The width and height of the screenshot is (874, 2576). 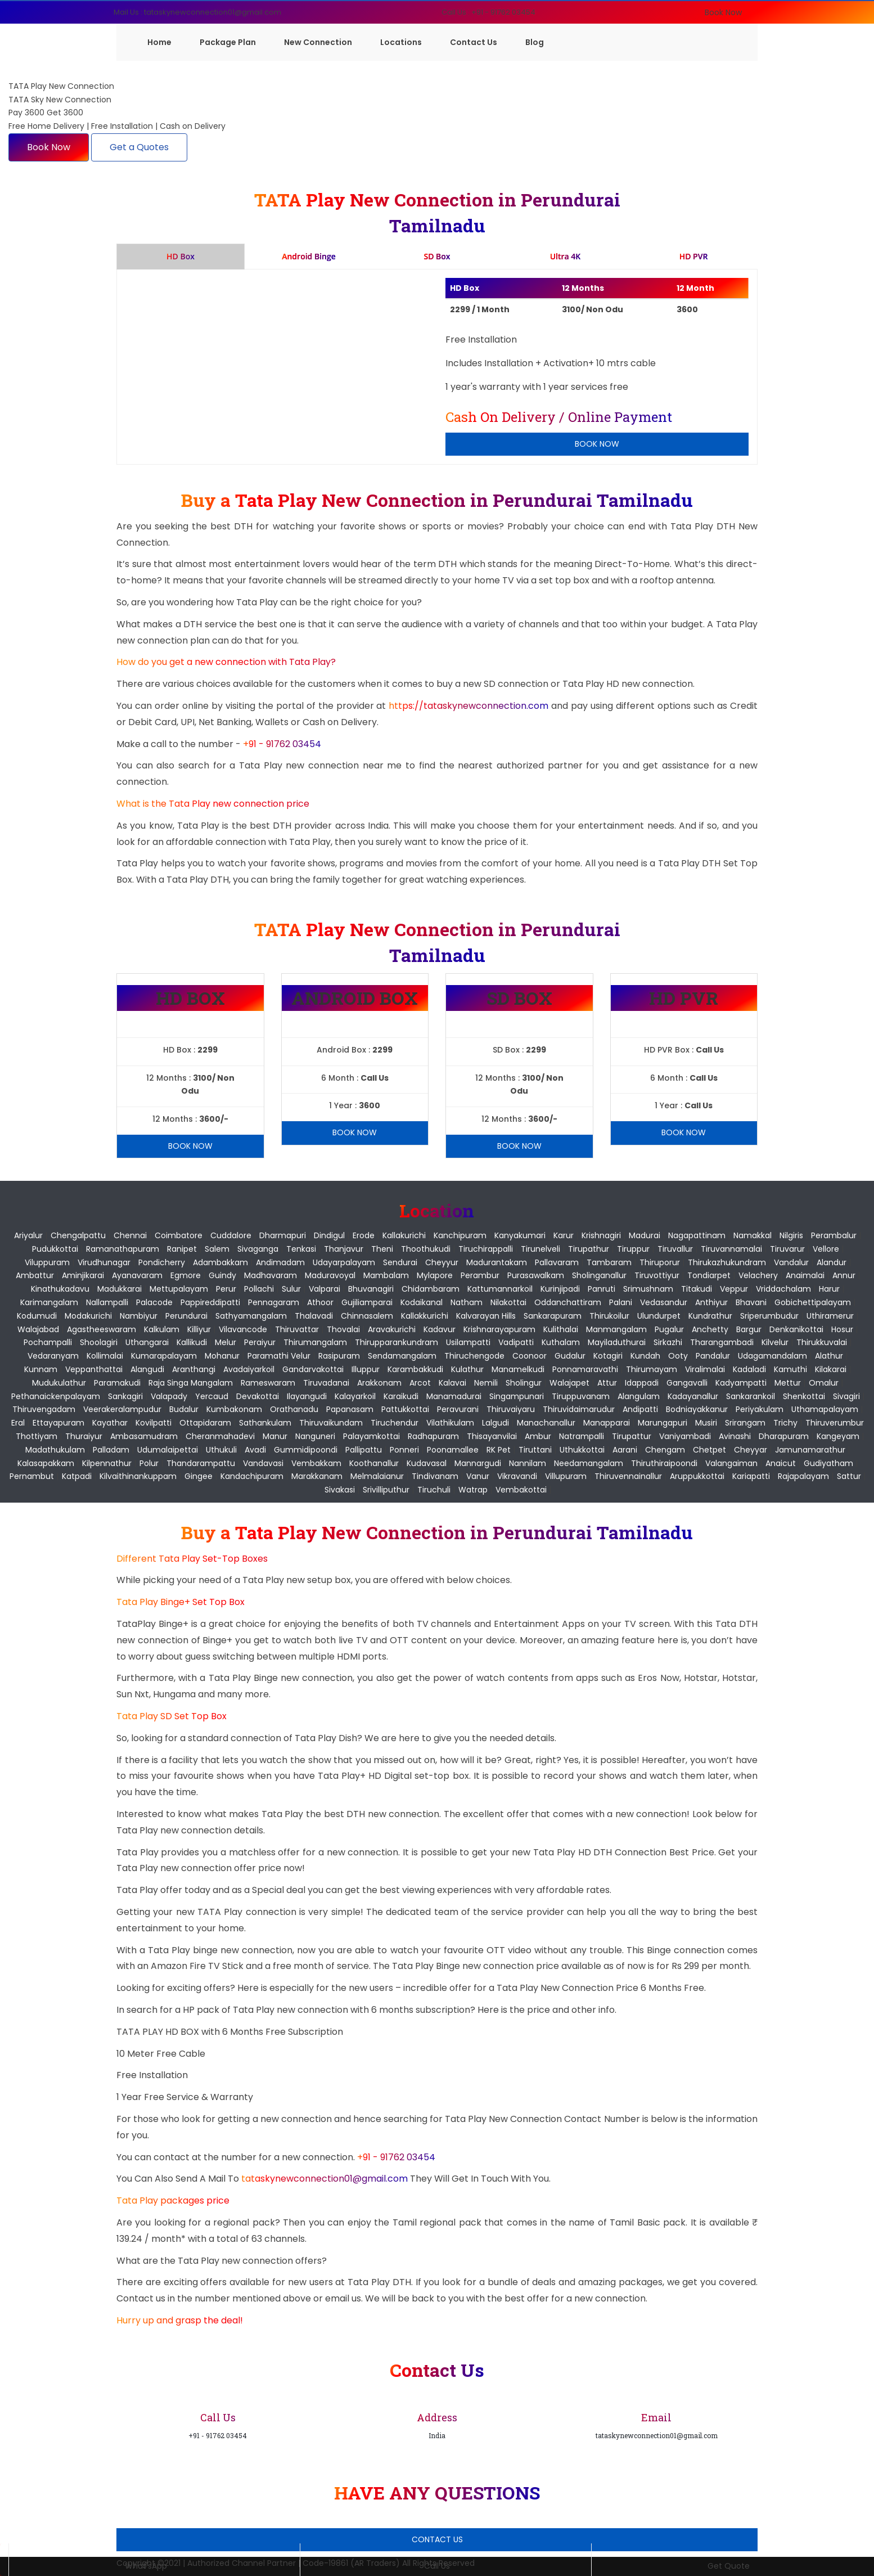 I want to click on Thanjavur, so click(x=343, y=1249).